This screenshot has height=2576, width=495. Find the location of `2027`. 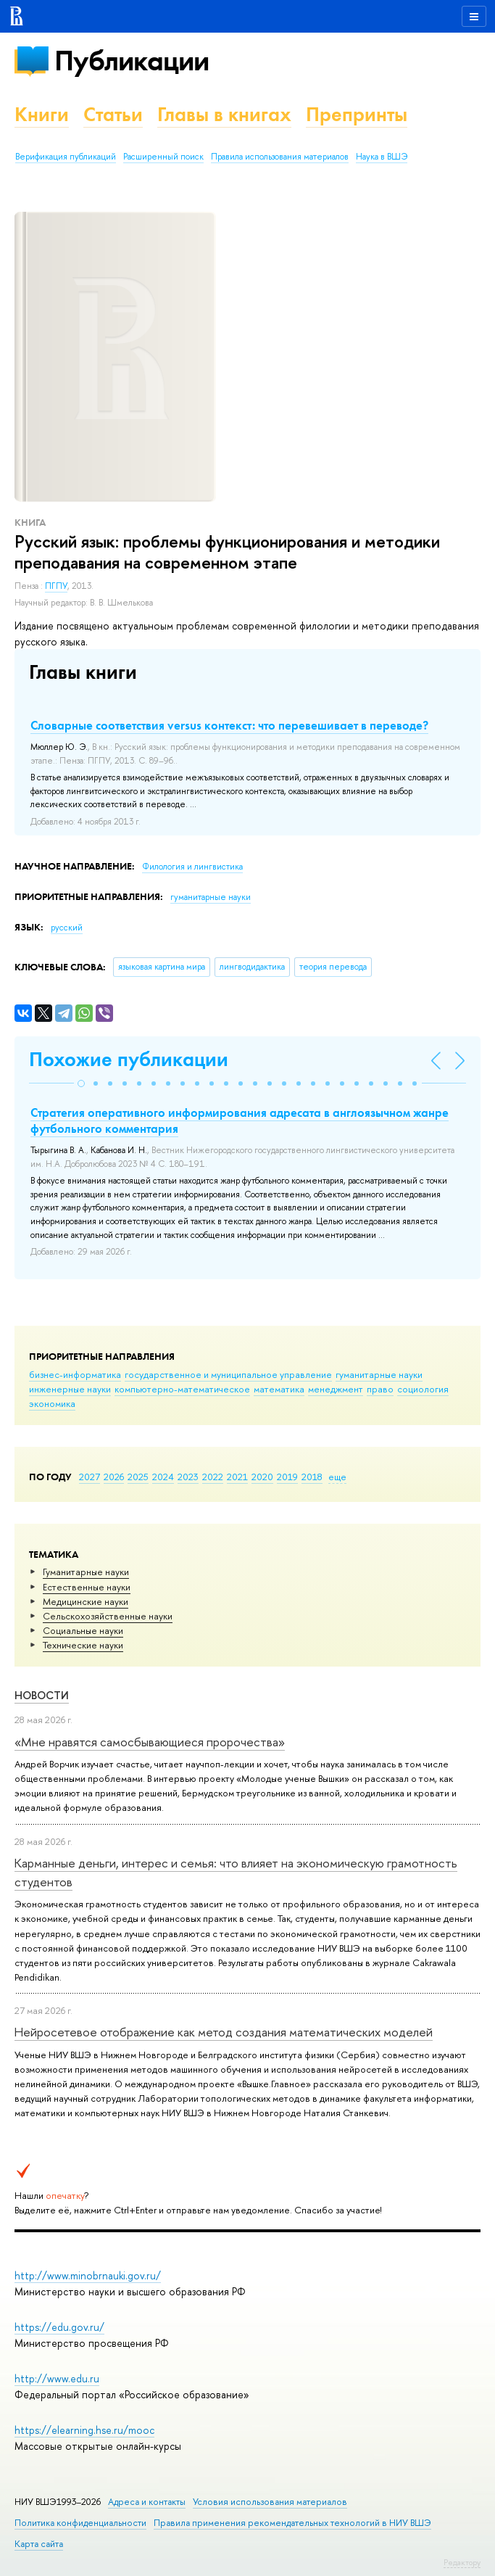

2027 is located at coordinates (89, 1476).